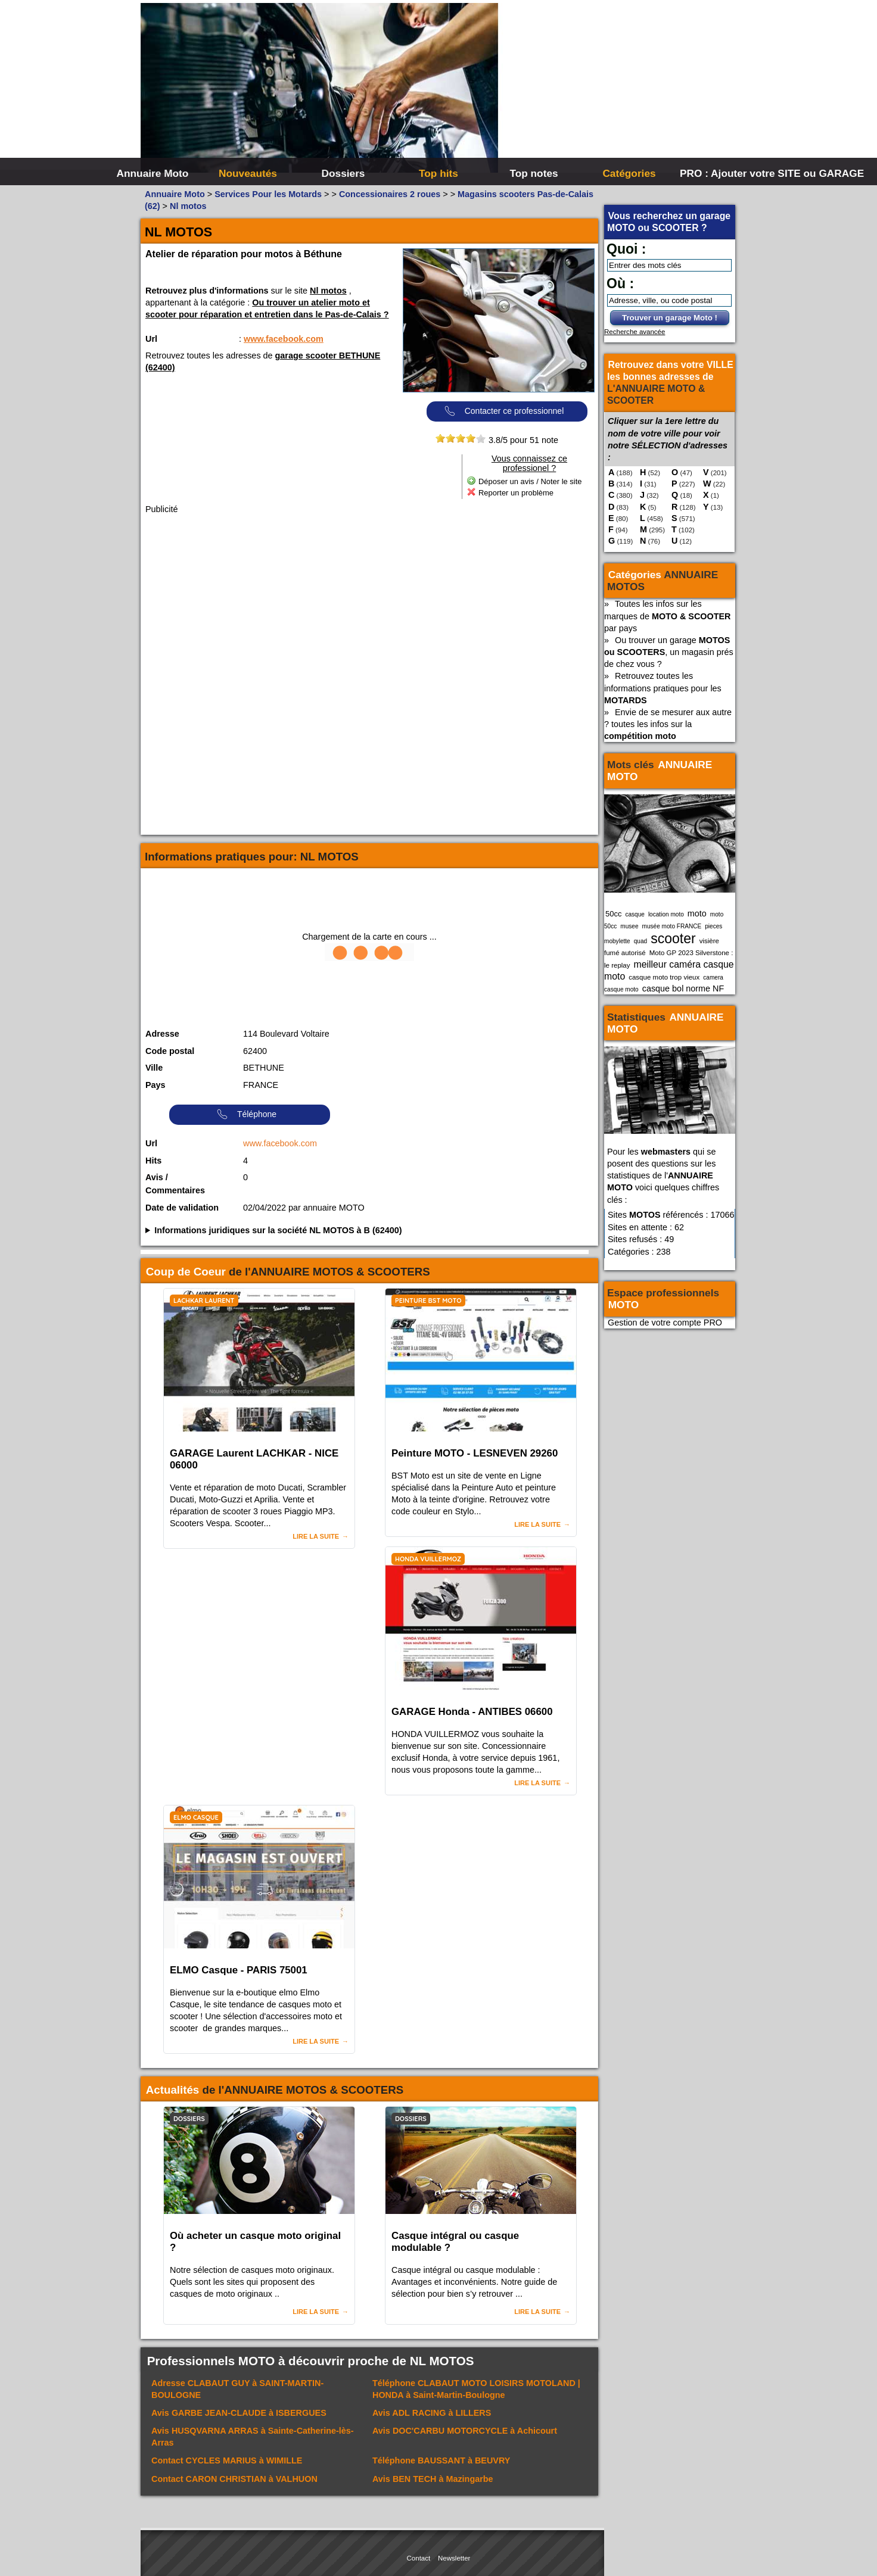 The width and height of the screenshot is (877, 2576). I want to click on Trouver un garage Moto !, so click(669, 317).